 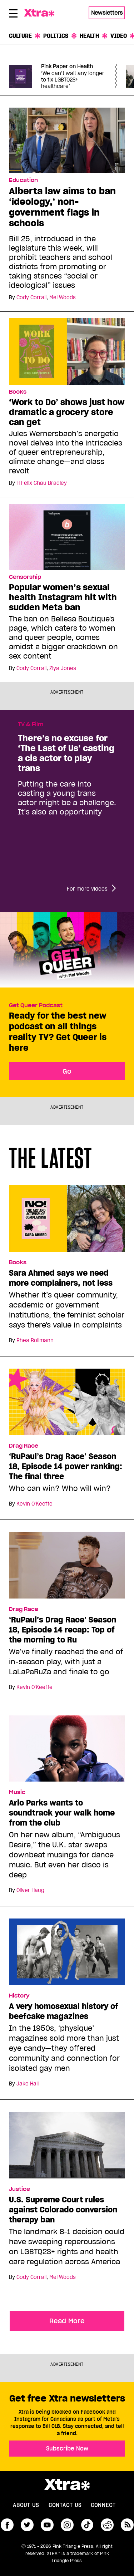 I want to click on tiktok, so click(x=87, y=2524).